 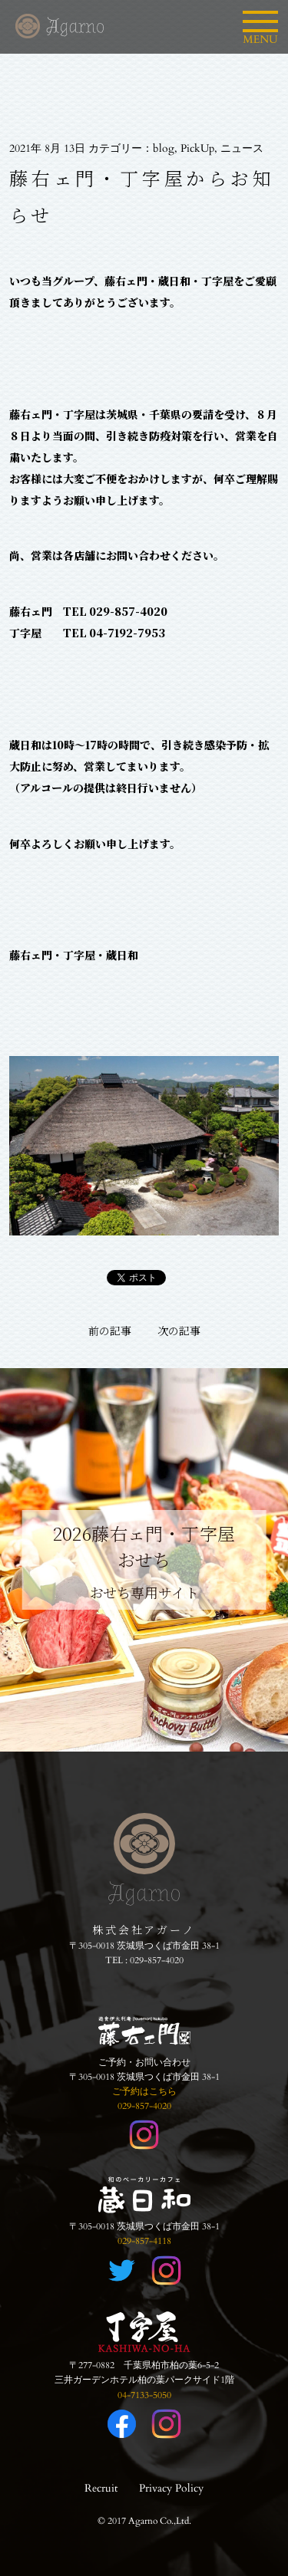 I want to click on 04-7133-5050, so click(x=144, y=2395).